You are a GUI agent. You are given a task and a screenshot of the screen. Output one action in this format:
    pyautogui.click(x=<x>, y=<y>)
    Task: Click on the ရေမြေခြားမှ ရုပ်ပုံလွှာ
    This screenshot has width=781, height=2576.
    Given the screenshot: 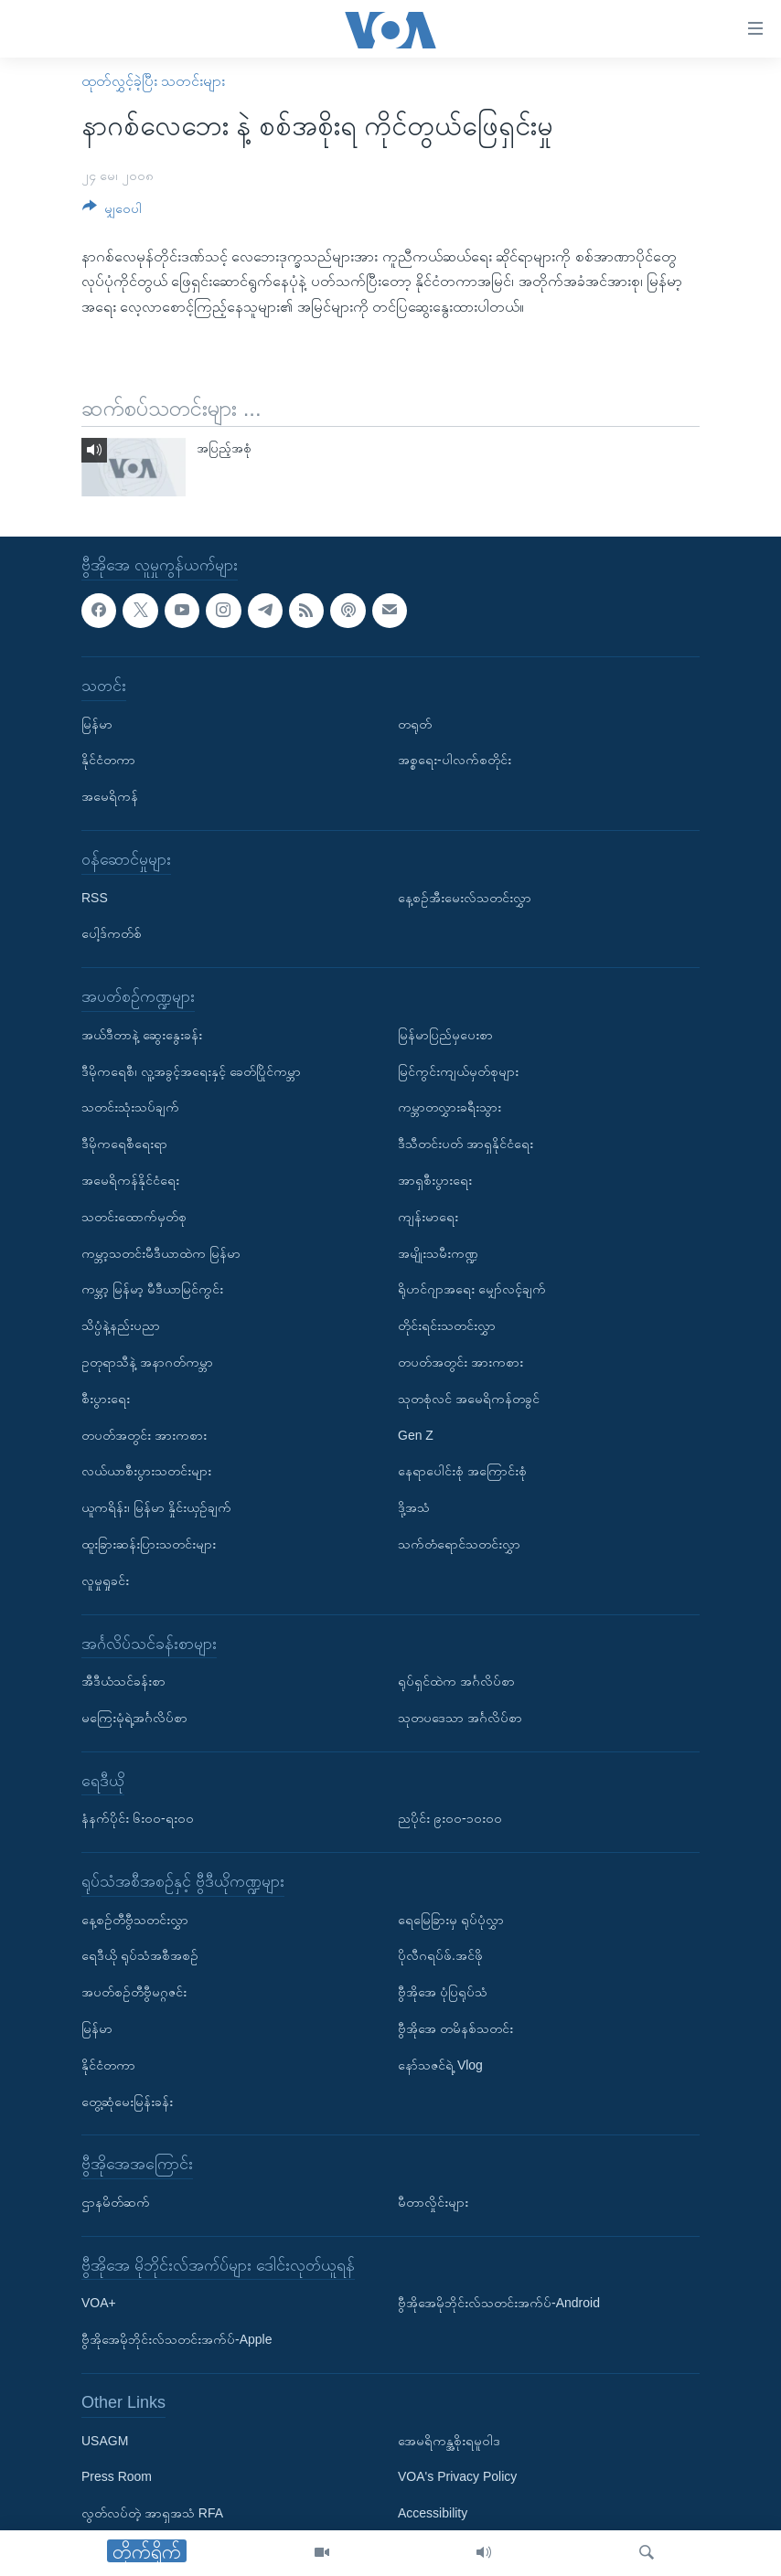 What is the action you would take?
    pyautogui.click(x=451, y=1918)
    